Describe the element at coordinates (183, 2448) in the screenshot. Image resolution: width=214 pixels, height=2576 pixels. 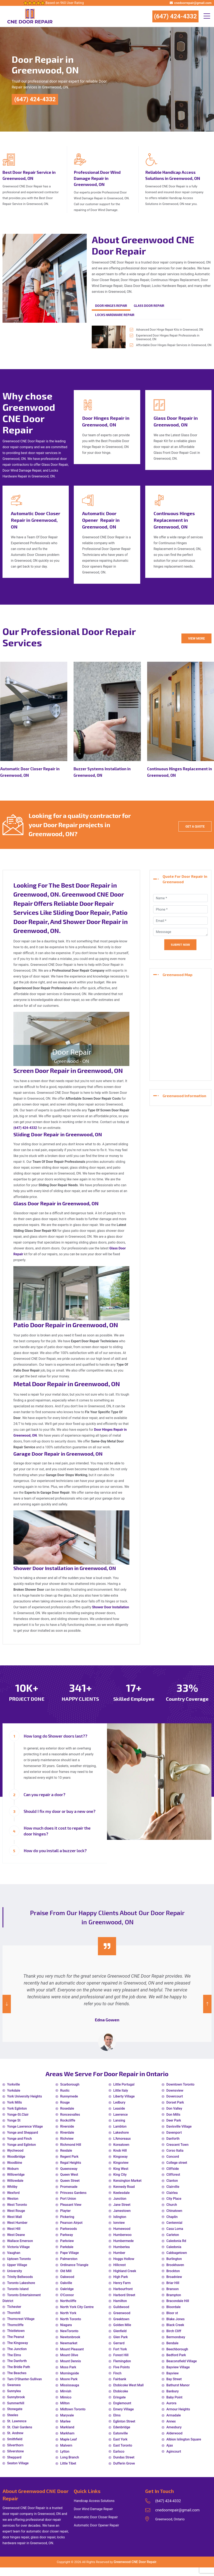
I see `Albion Islington Square` at that location.